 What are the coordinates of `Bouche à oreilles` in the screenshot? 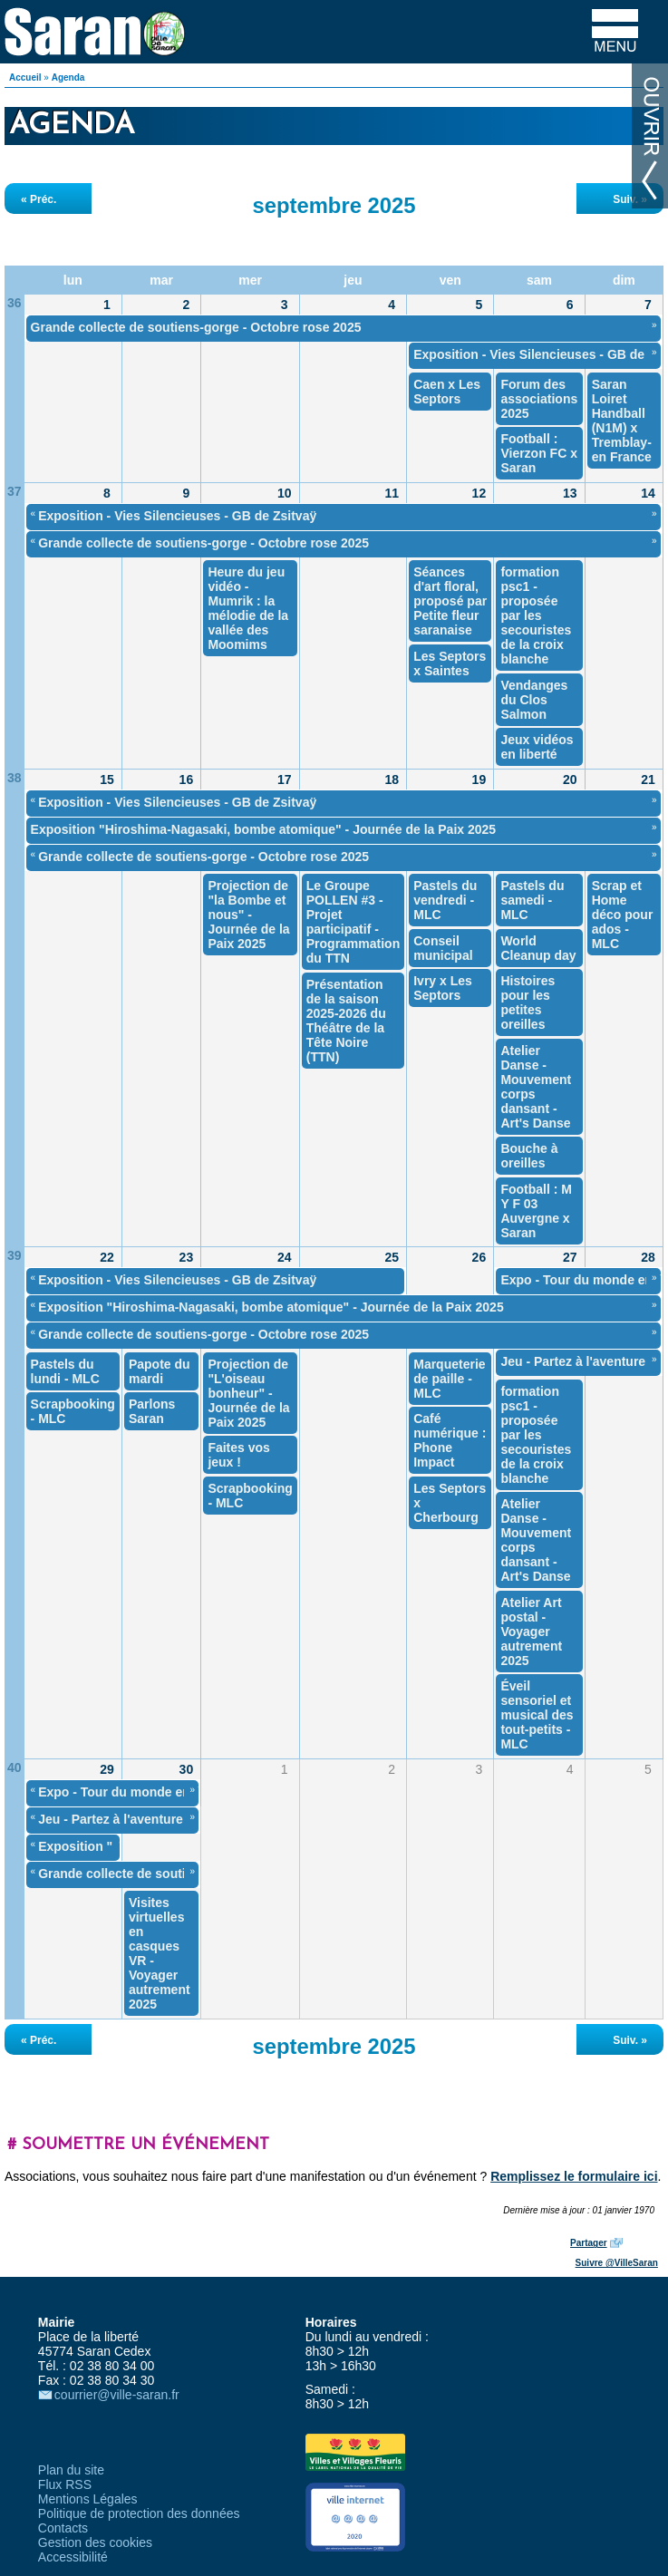 It's located at (528, 1155).